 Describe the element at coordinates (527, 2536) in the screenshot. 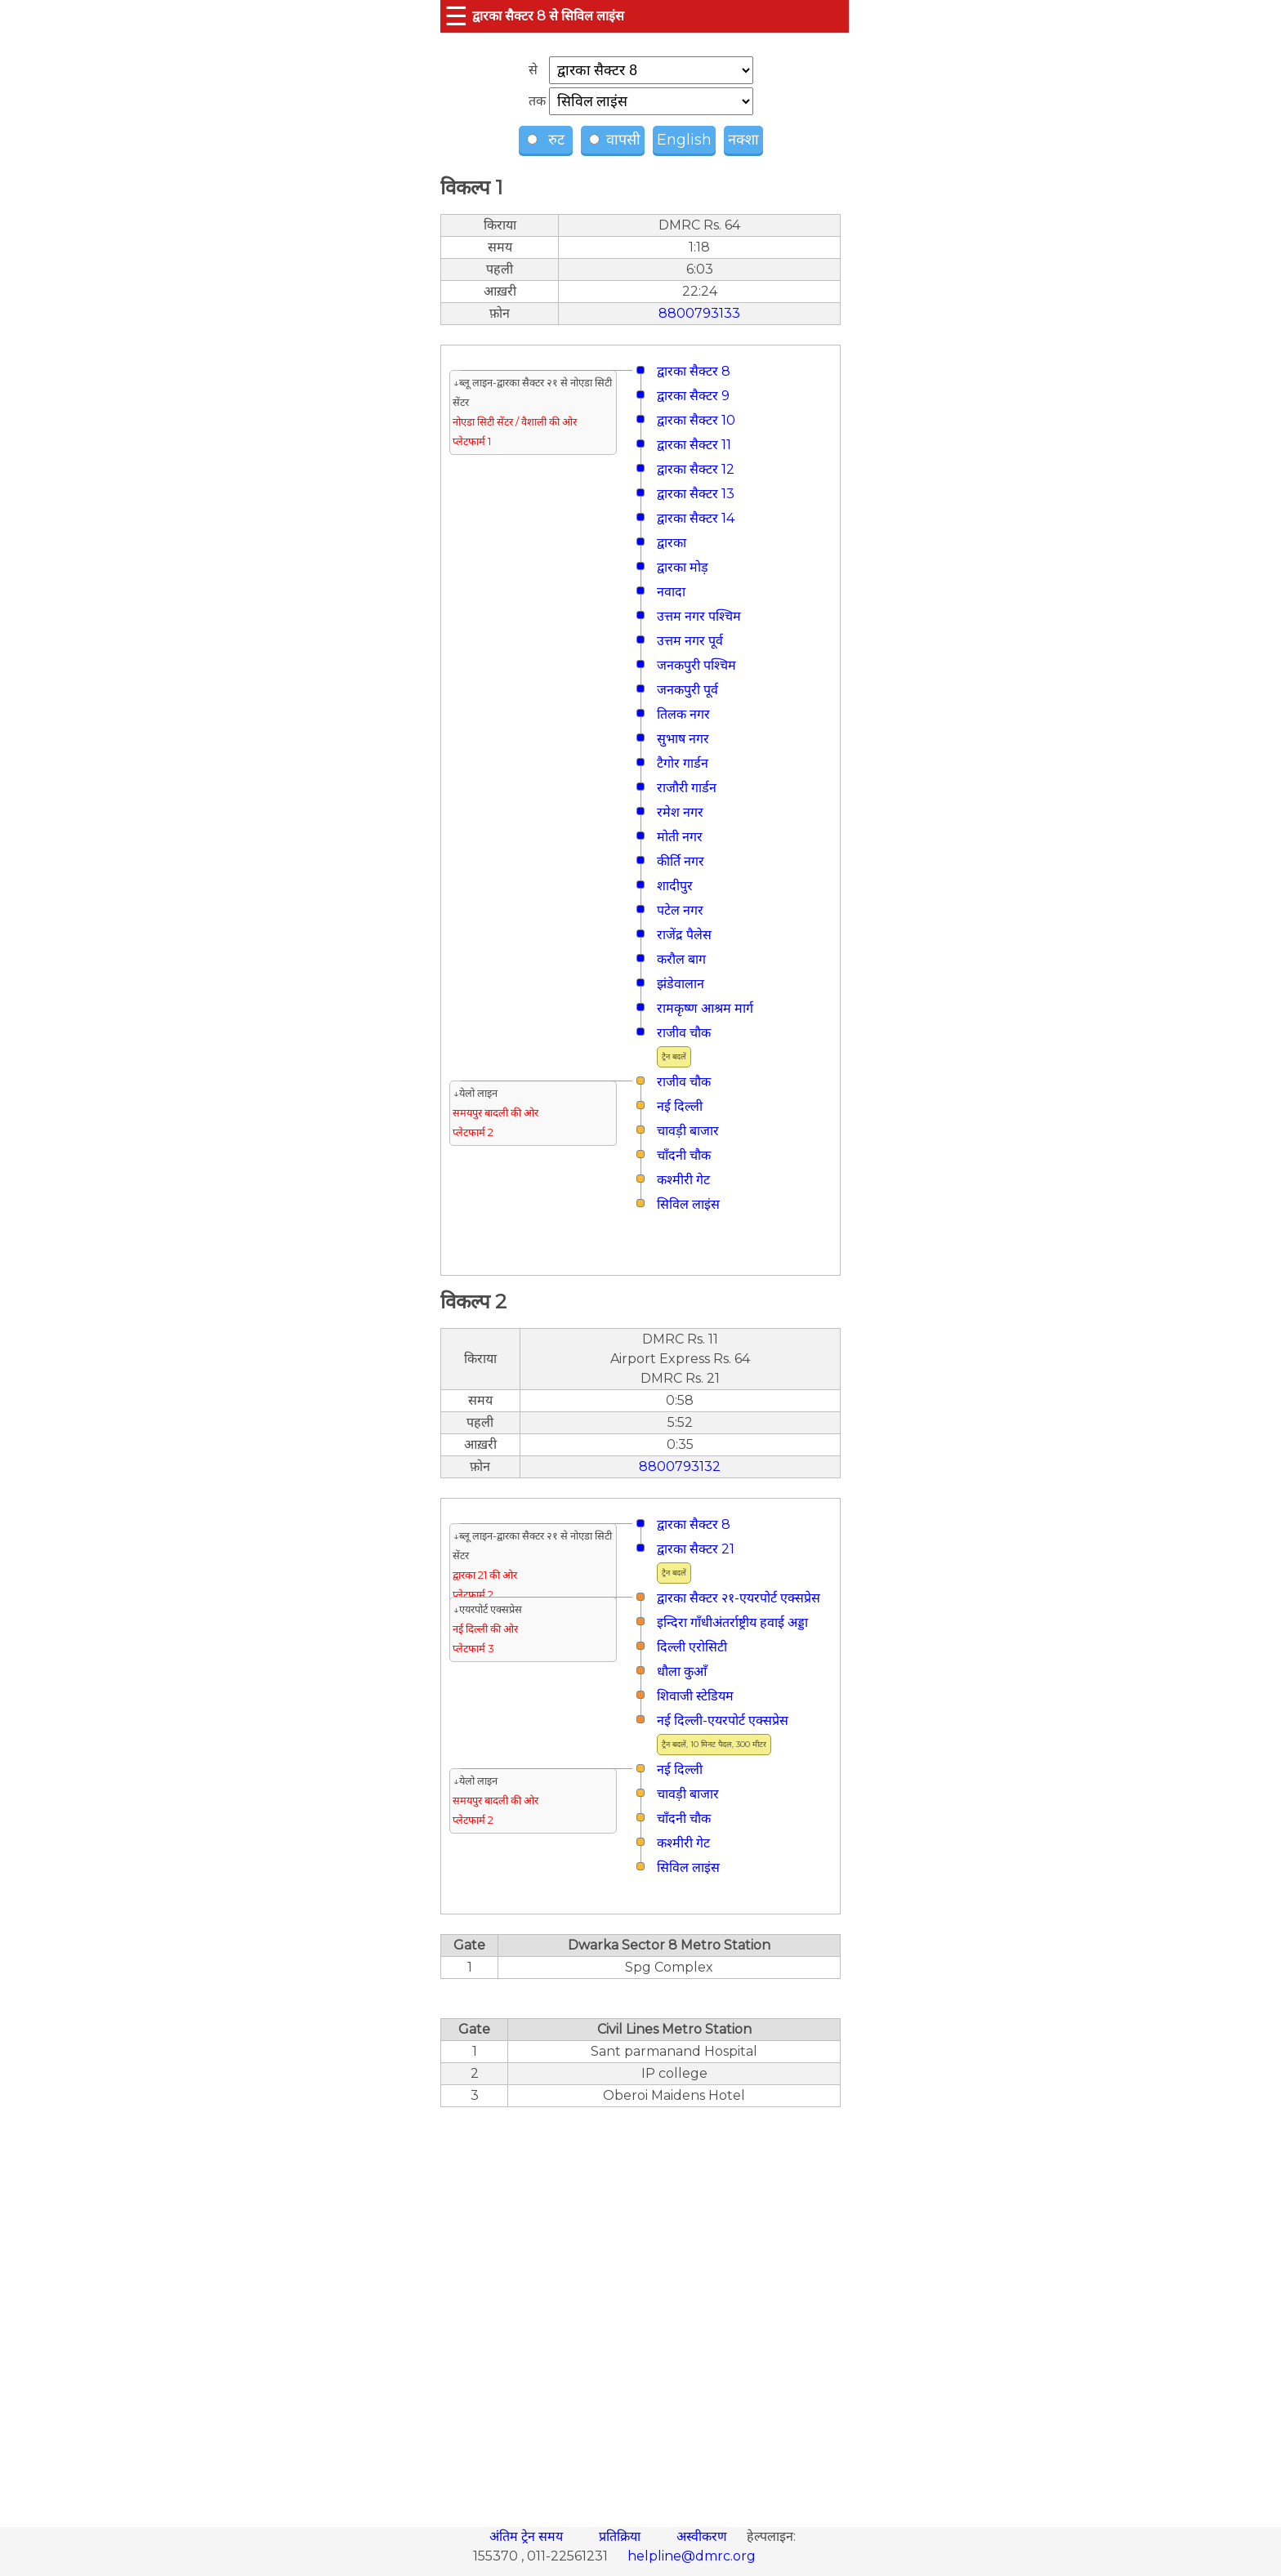

I see `अंतिम ट्रेन समय` at that location.